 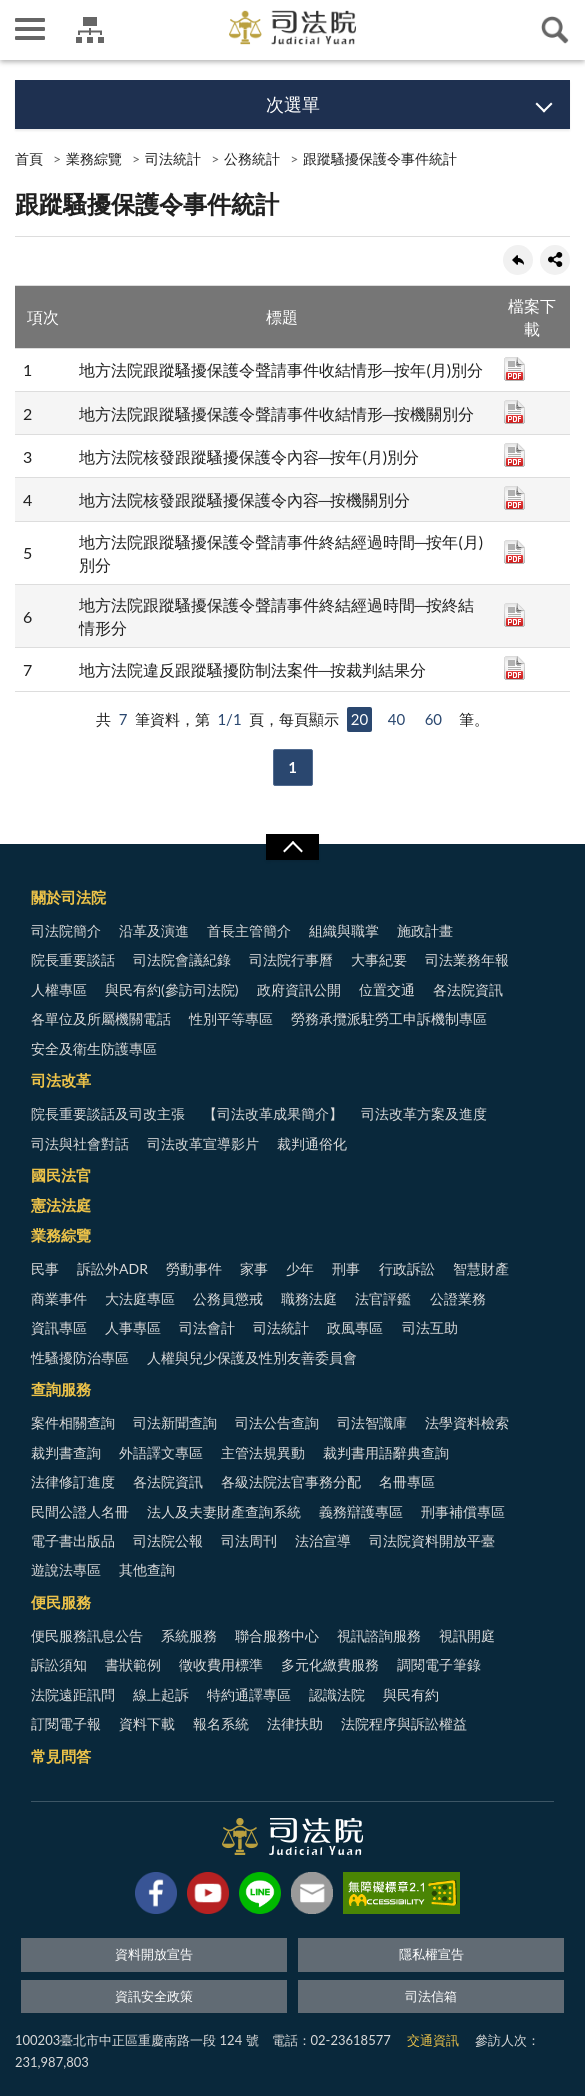 I want to click on 聯合服務中心, so click(x=277, y=1635).